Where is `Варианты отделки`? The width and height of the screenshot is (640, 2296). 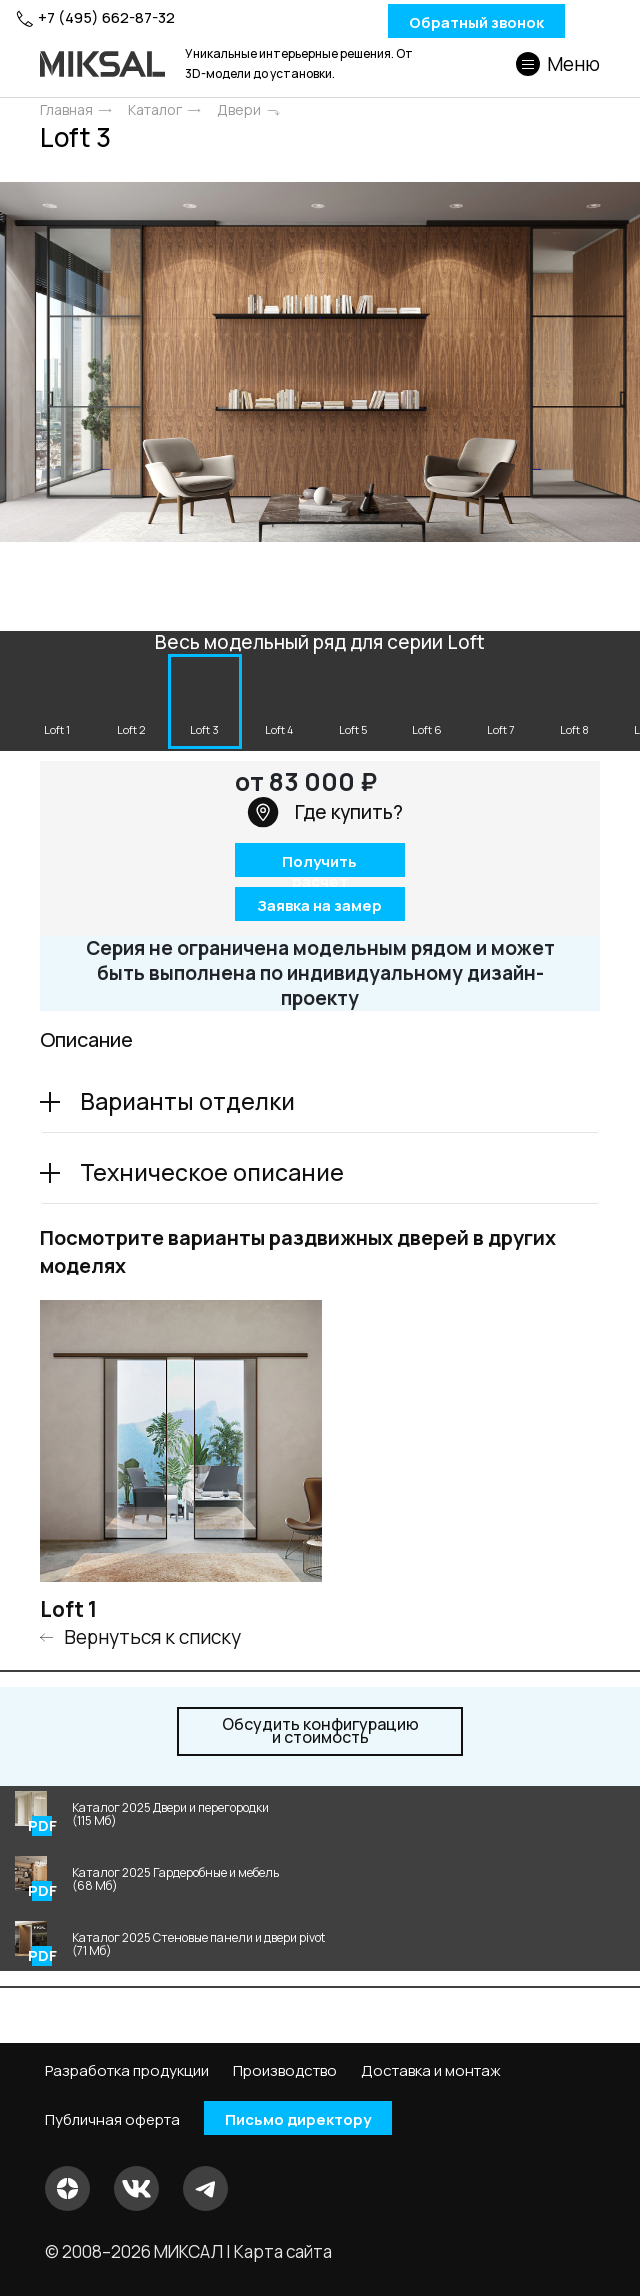 Варианты отделки is located at coordinates (187, 1101).